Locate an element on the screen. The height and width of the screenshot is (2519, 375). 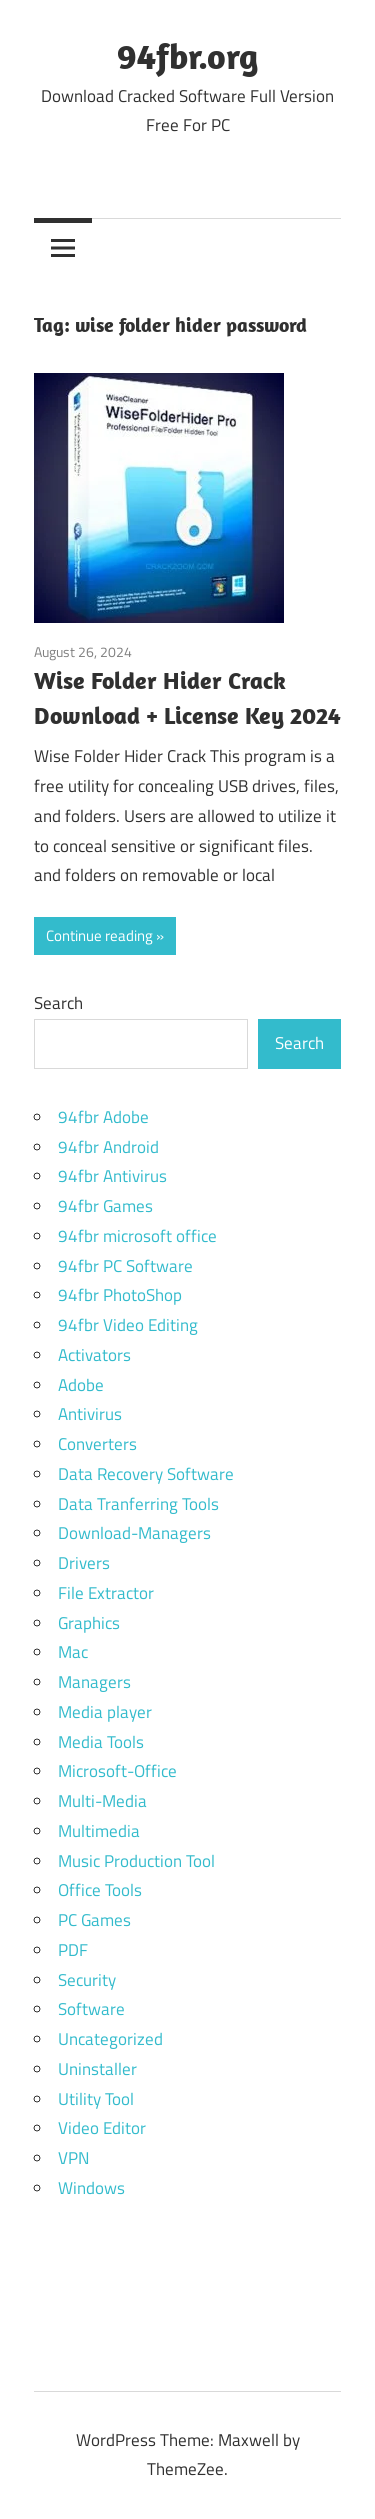
Uncategorized is located at coordinates (110, 2039).